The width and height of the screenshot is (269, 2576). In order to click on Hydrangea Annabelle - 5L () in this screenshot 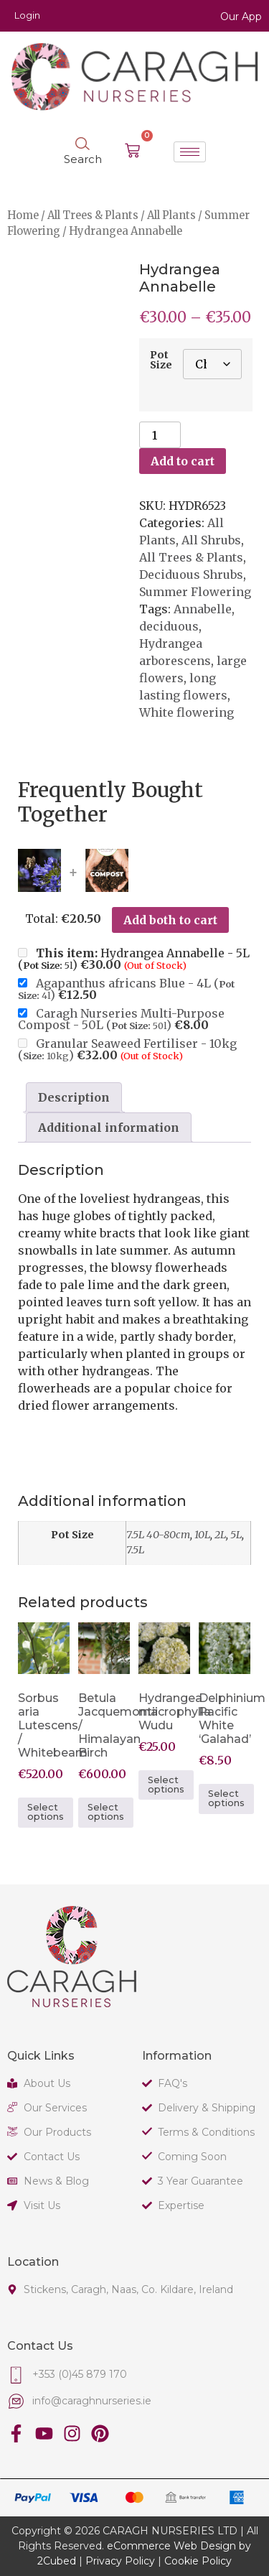, I will do `click(134, 958)`.